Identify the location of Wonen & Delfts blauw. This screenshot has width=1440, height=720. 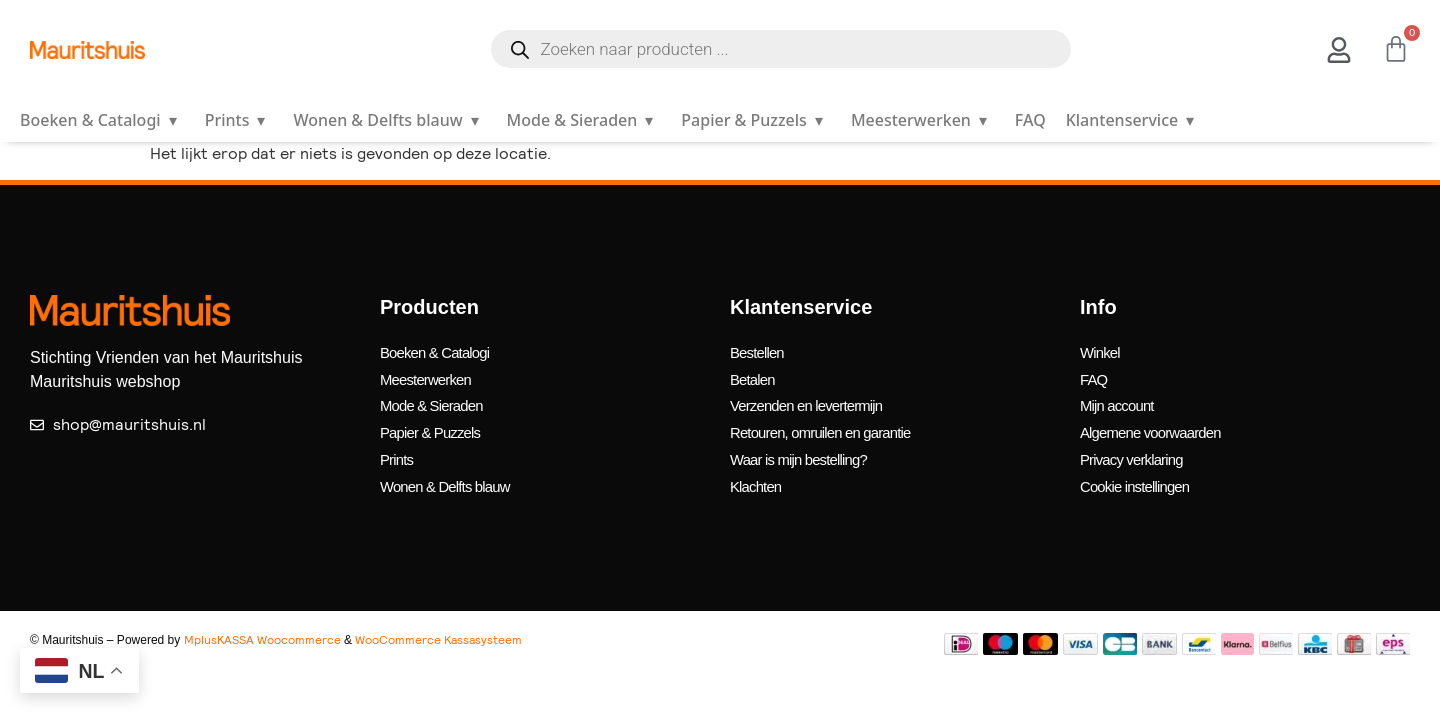
(389, 120).